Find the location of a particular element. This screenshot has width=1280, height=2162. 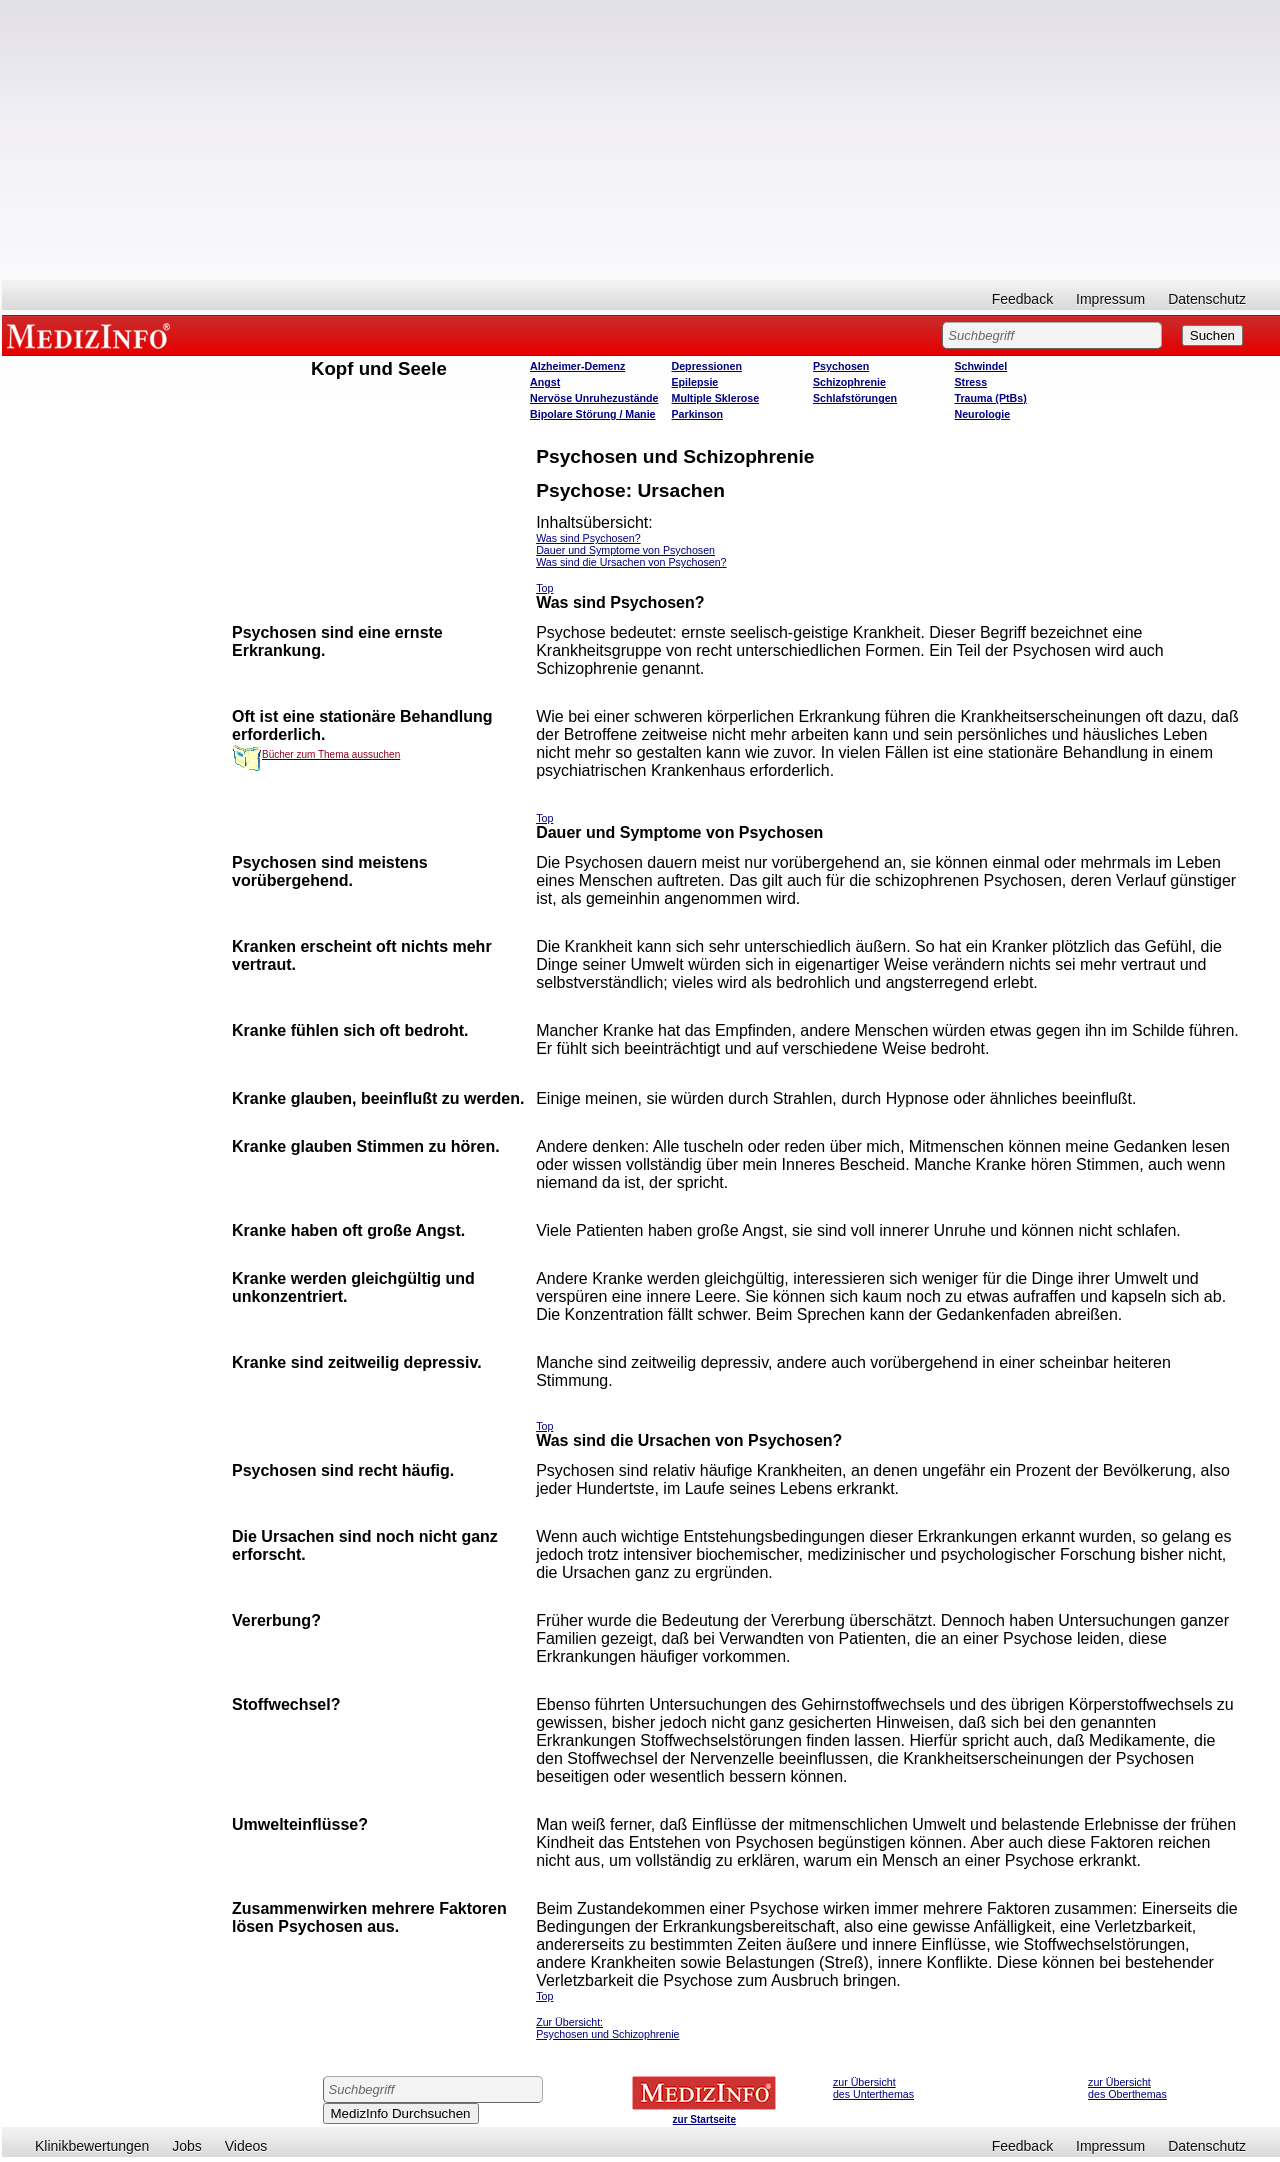

Klinikbewertungen is located at coordinates (92, 2146).